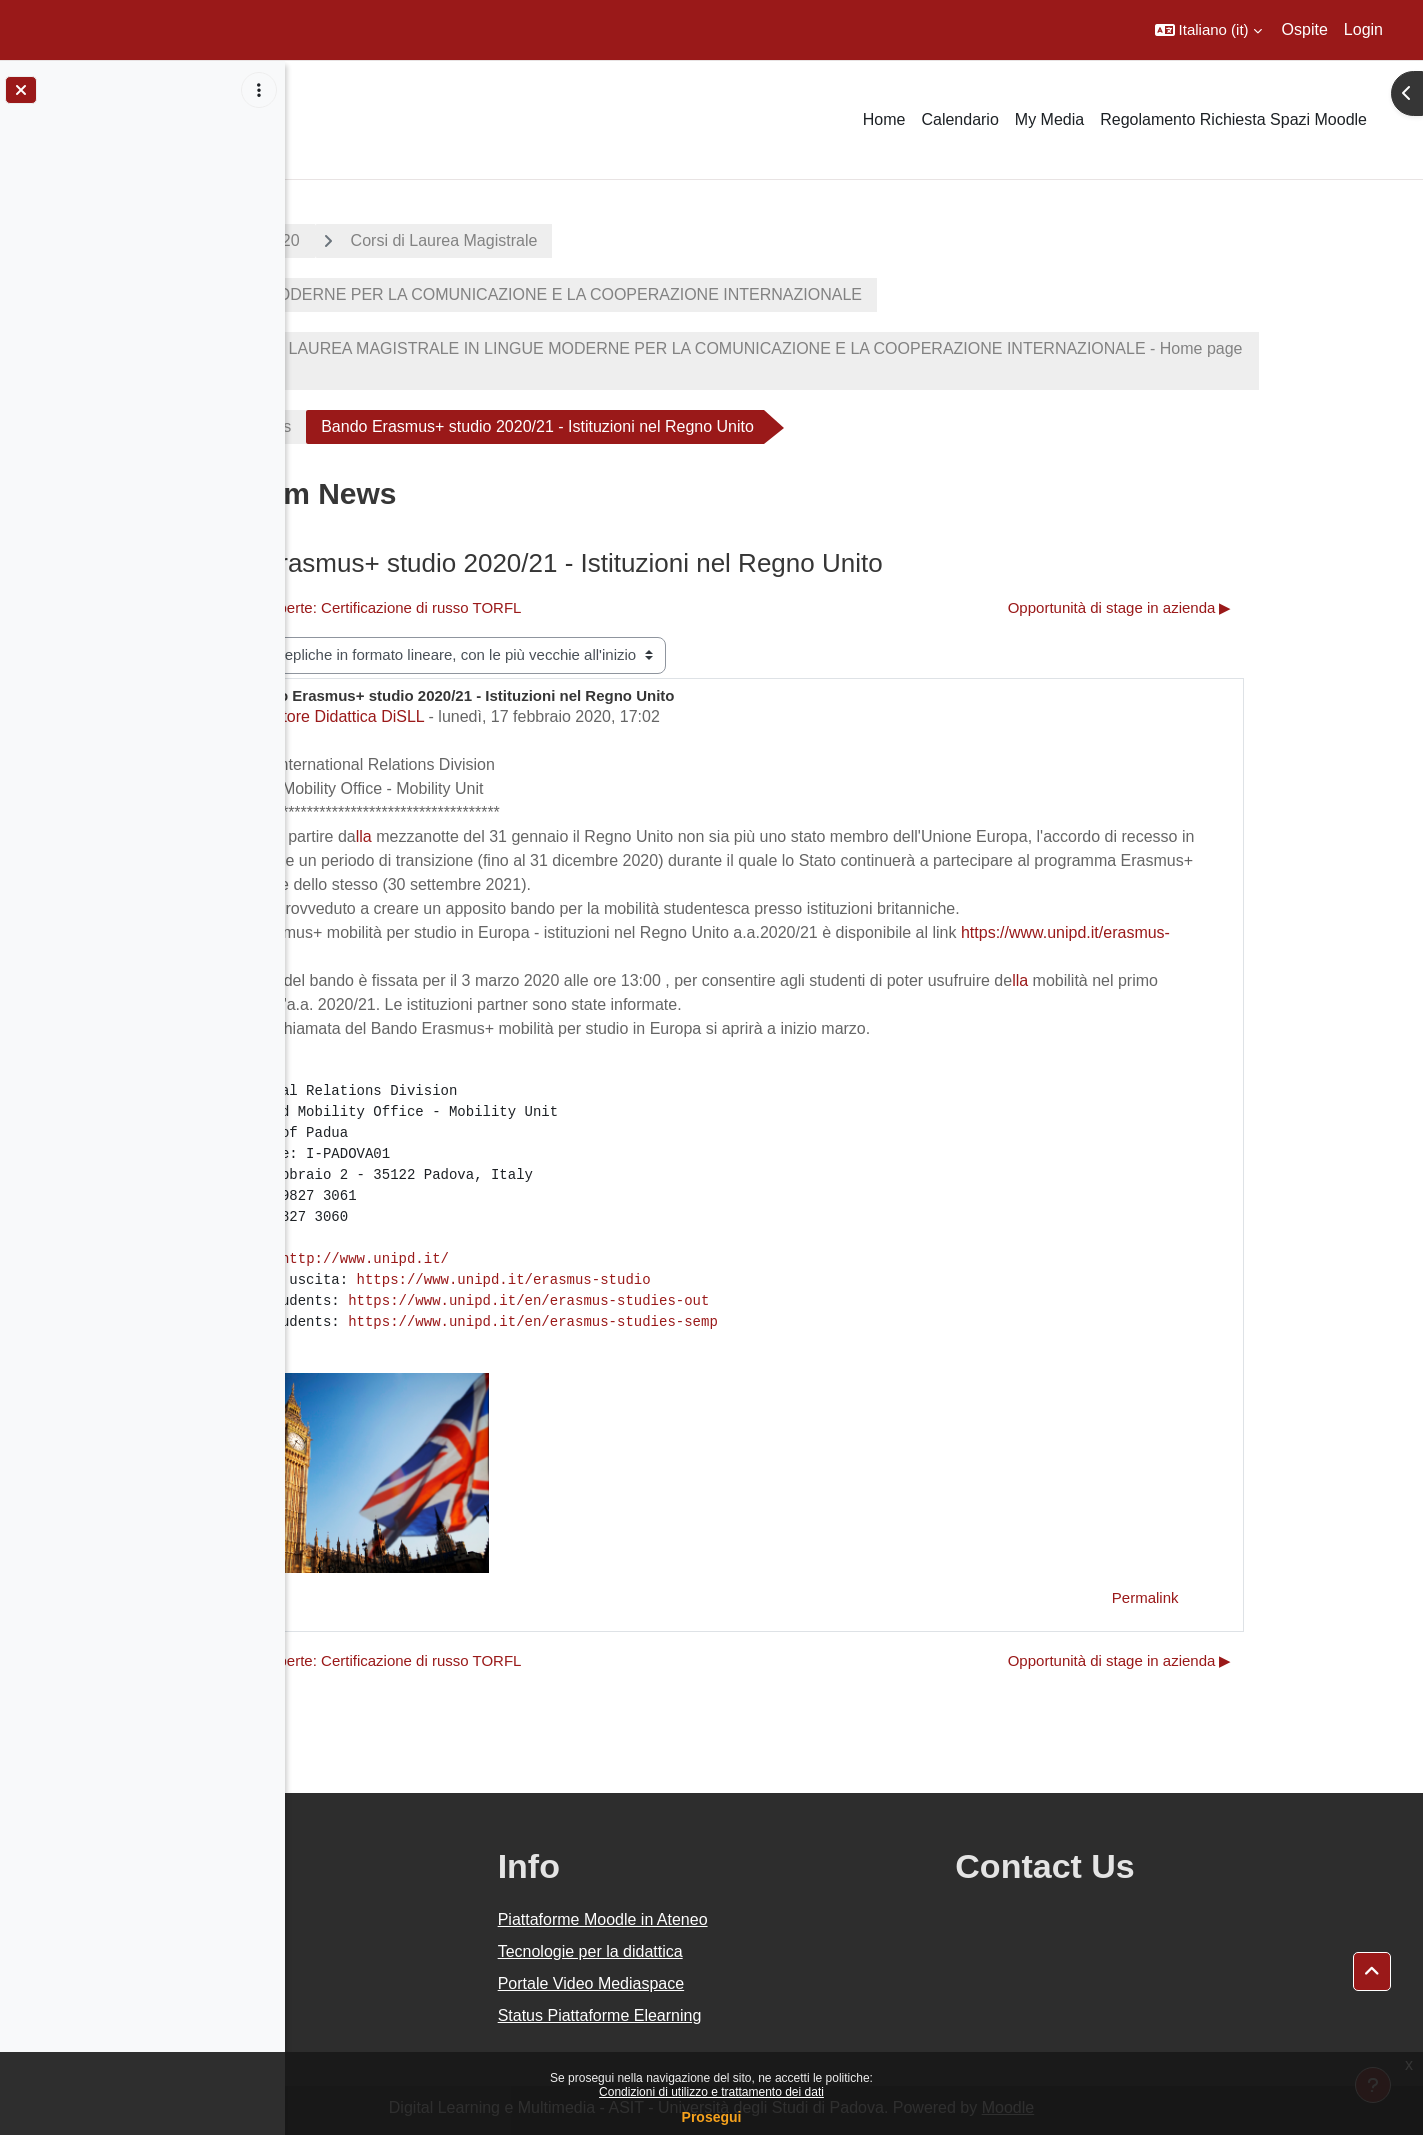  What do you see at coordinates (884, 119) in the screenshot?
I see `Home [menuitem]` at bounding box center [884, 119].